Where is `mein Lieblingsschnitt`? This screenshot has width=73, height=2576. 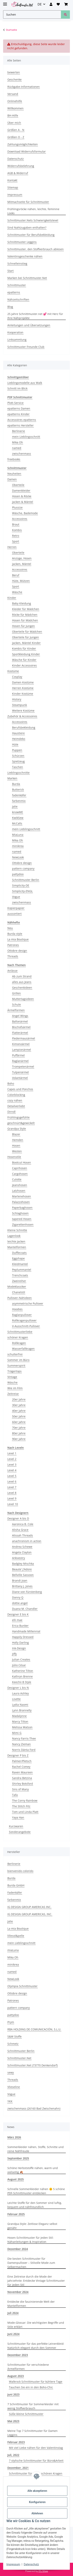
mein Lieblingsschnitt is located at coordinates (26, 436).